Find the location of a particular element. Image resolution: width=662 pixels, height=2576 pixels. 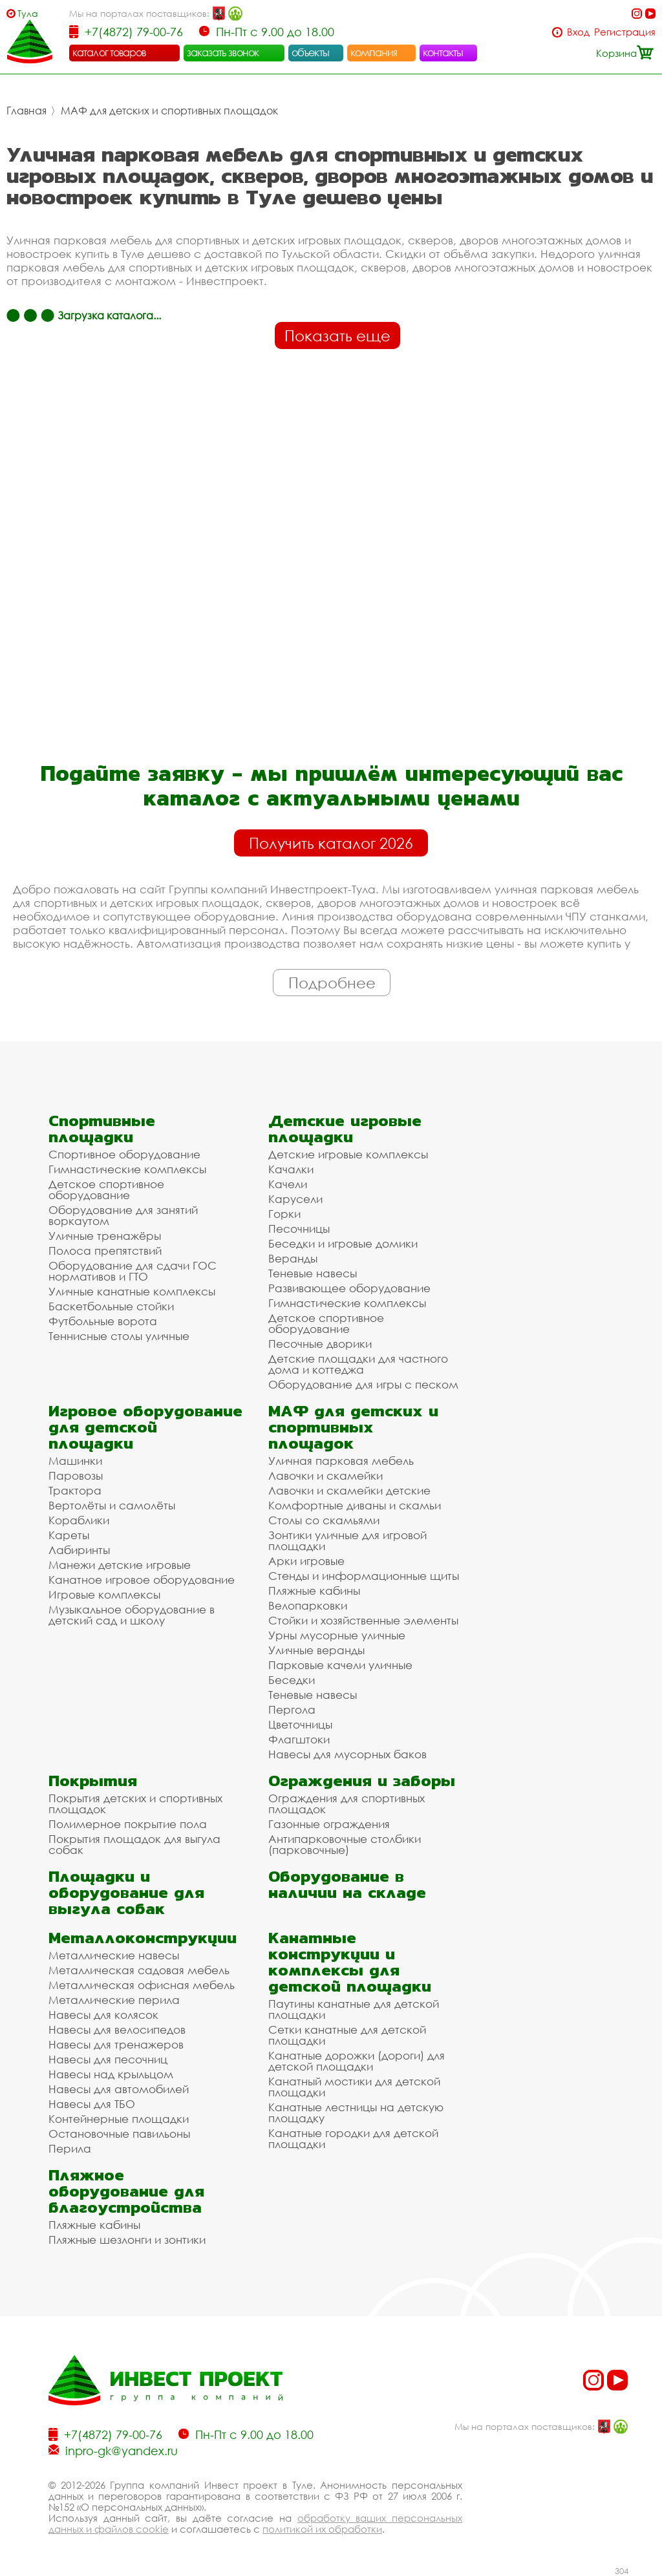

МАФ для детских и спортивных площадок is located at coordinates (169, 110).